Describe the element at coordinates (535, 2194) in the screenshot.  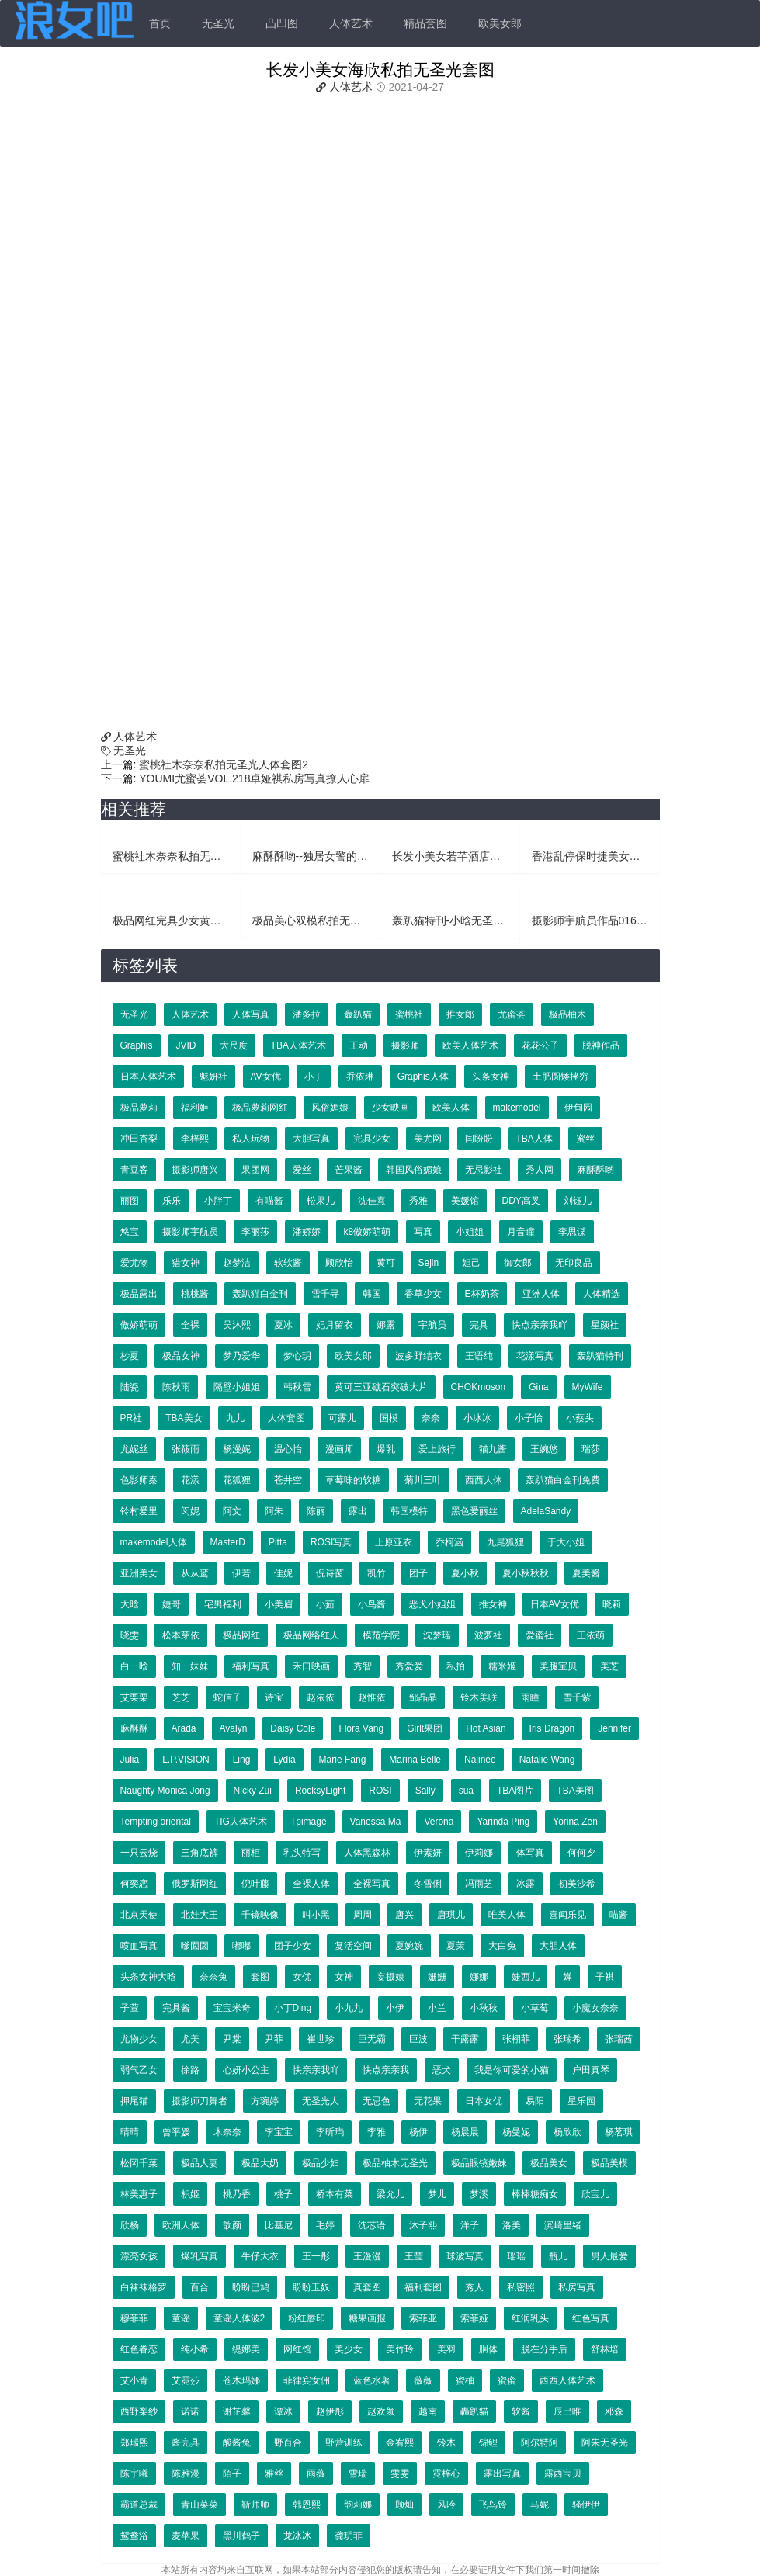
I see `棒棒糖痴女` at that location.